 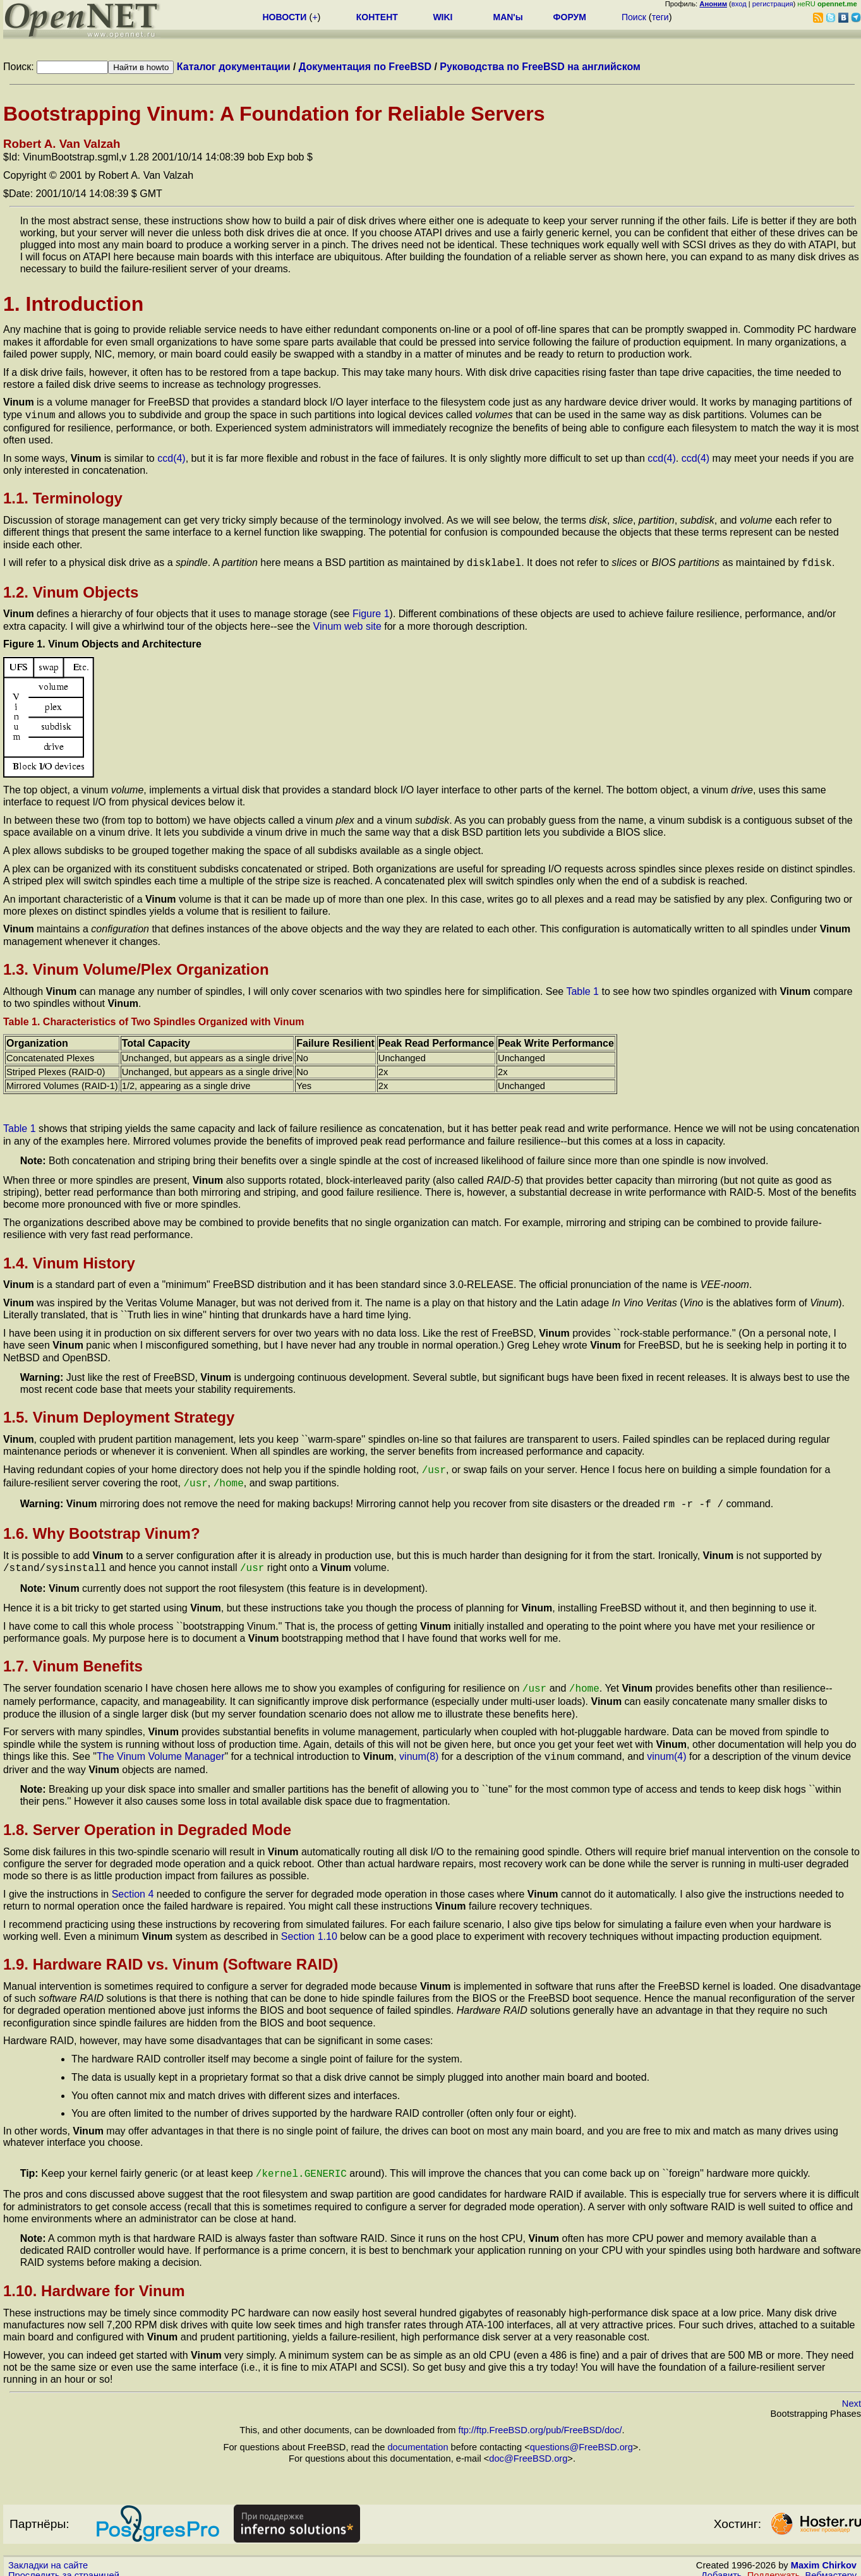 I want to click on 1.1. Terminology, so click(x=63, y=496).